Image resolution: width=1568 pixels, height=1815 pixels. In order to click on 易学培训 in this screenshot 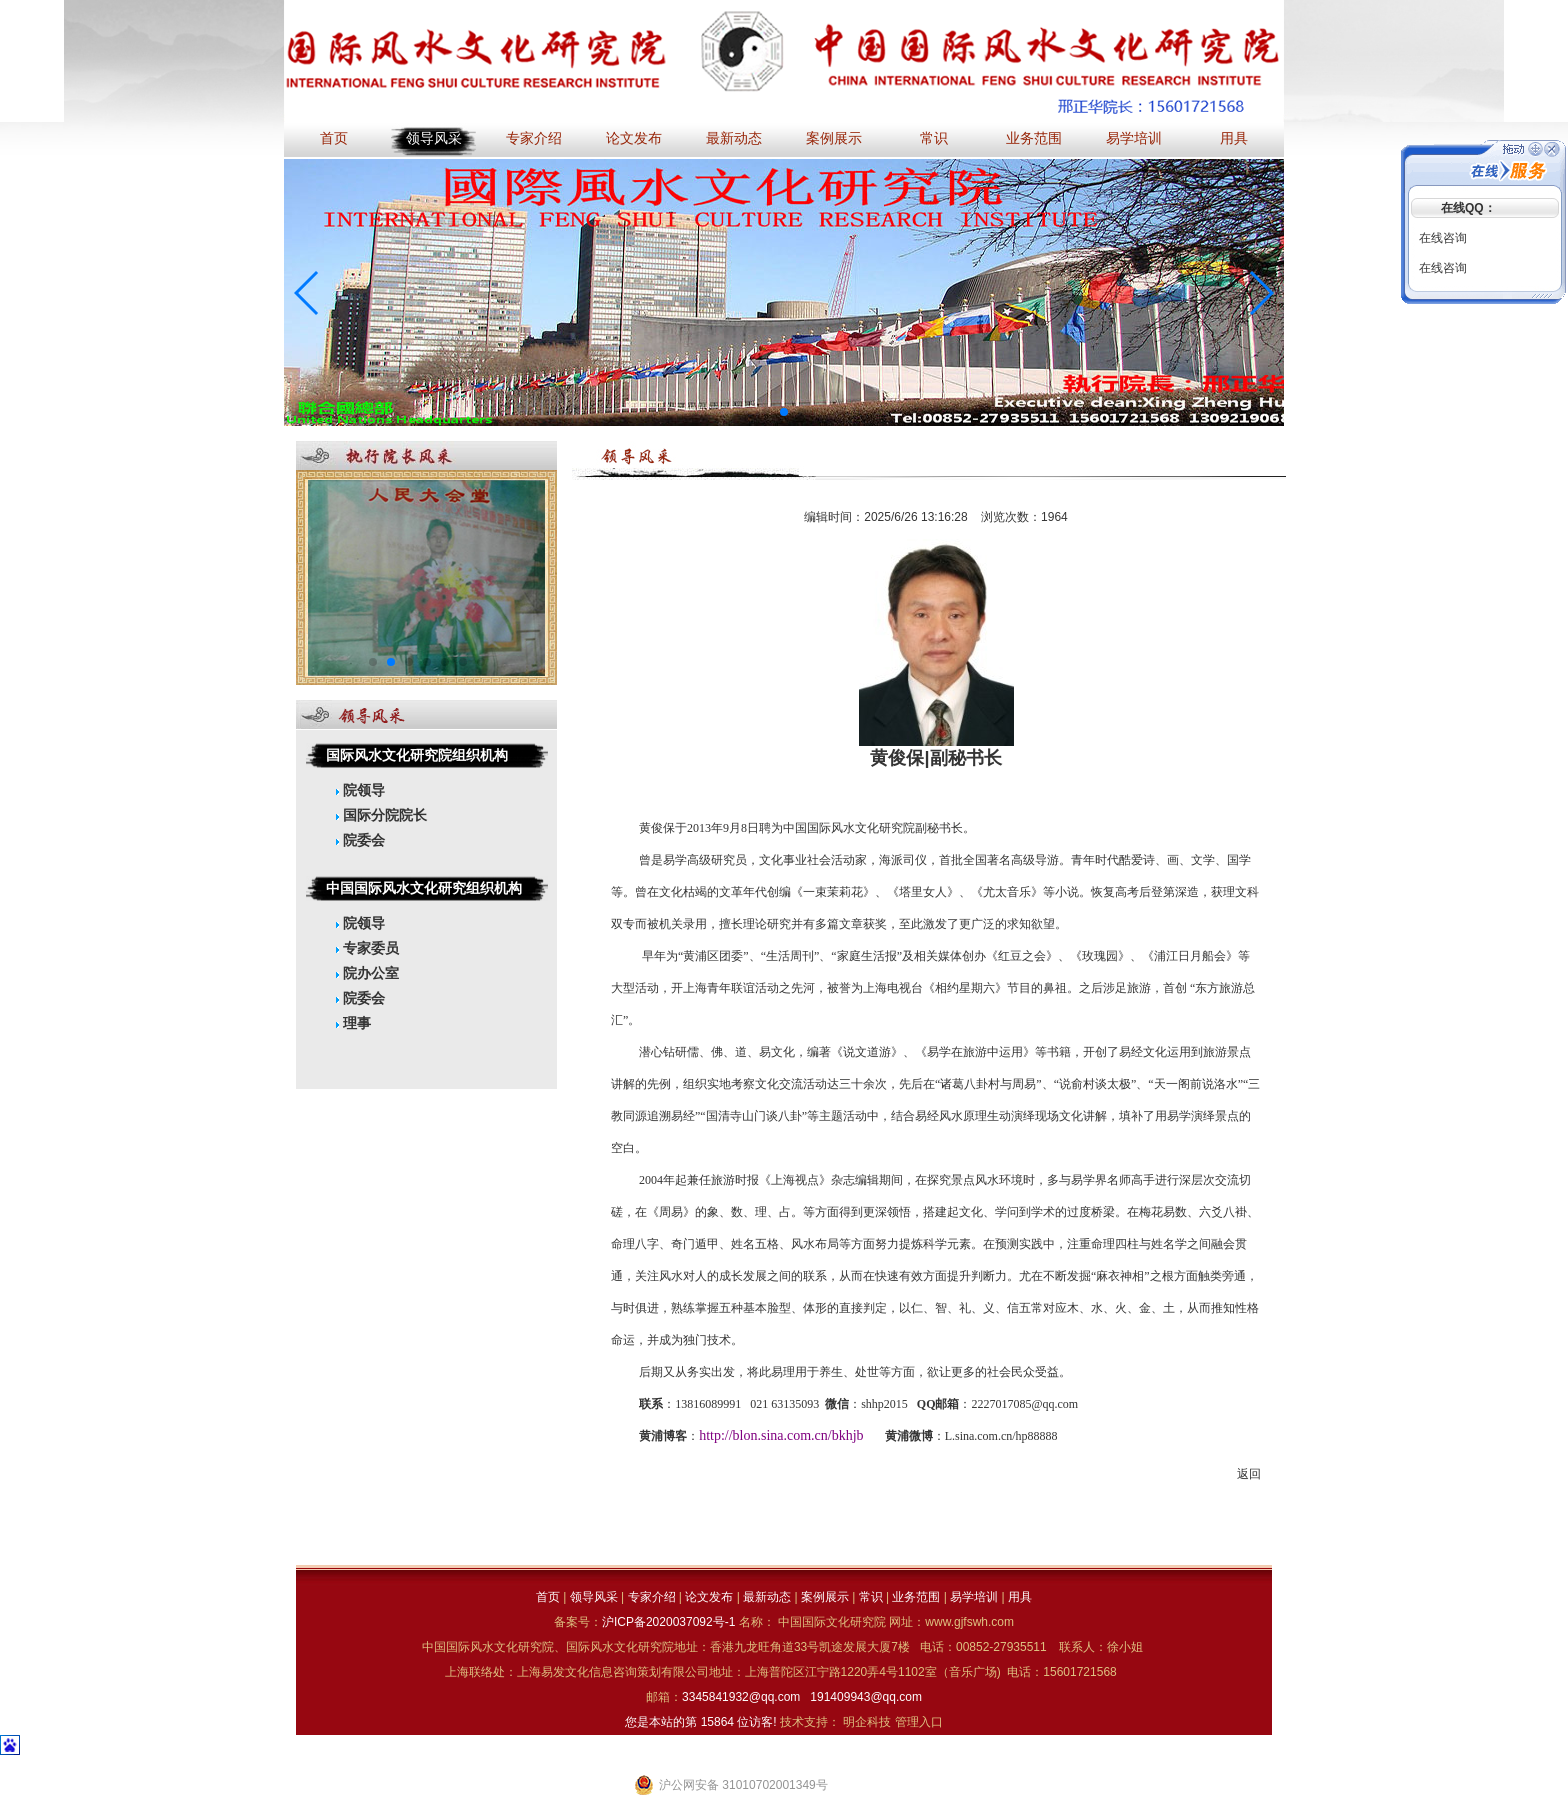, I will do `click(1134, 138)`.